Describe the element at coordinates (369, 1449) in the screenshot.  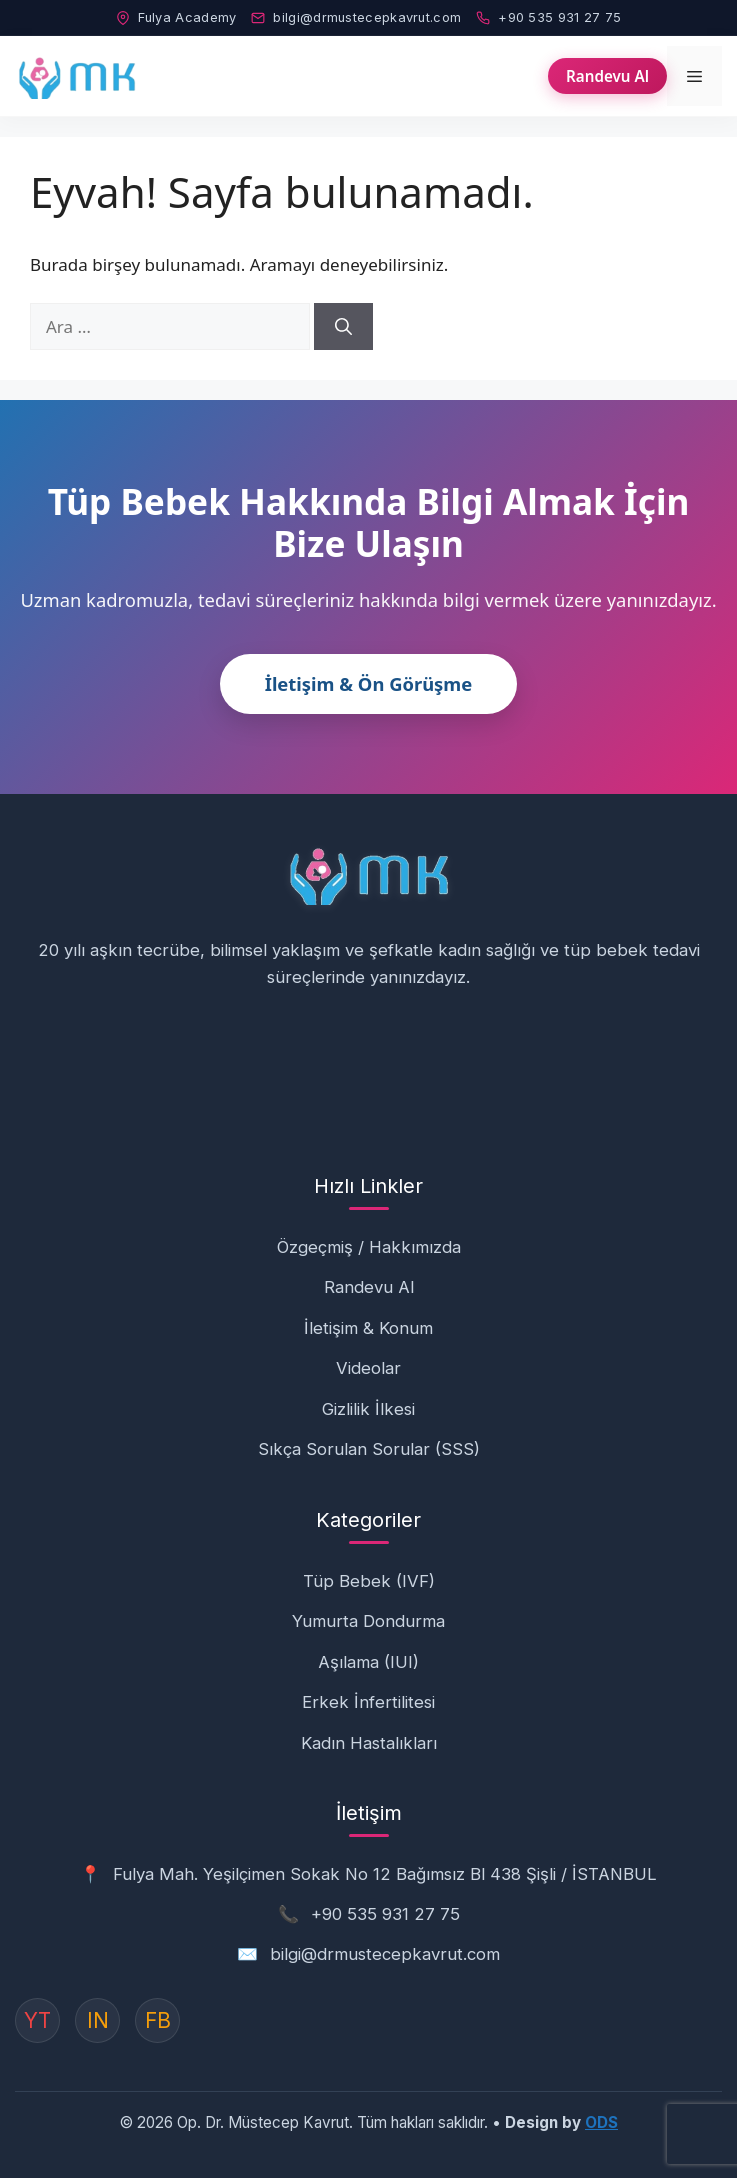
I see `Sıkça Sorulan Sorular (SSS)` at that location.